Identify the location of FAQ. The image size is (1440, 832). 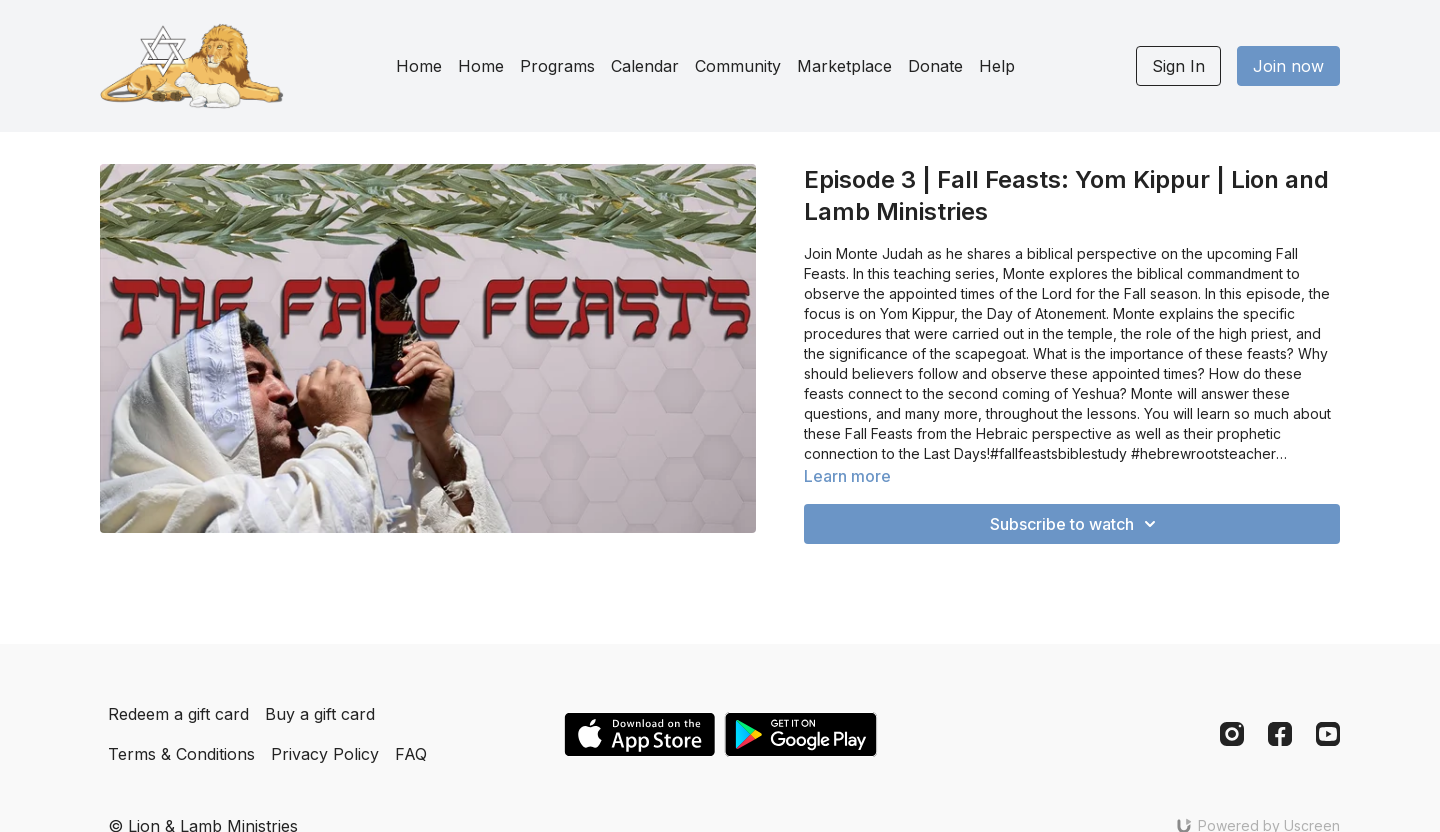
(411, 754).